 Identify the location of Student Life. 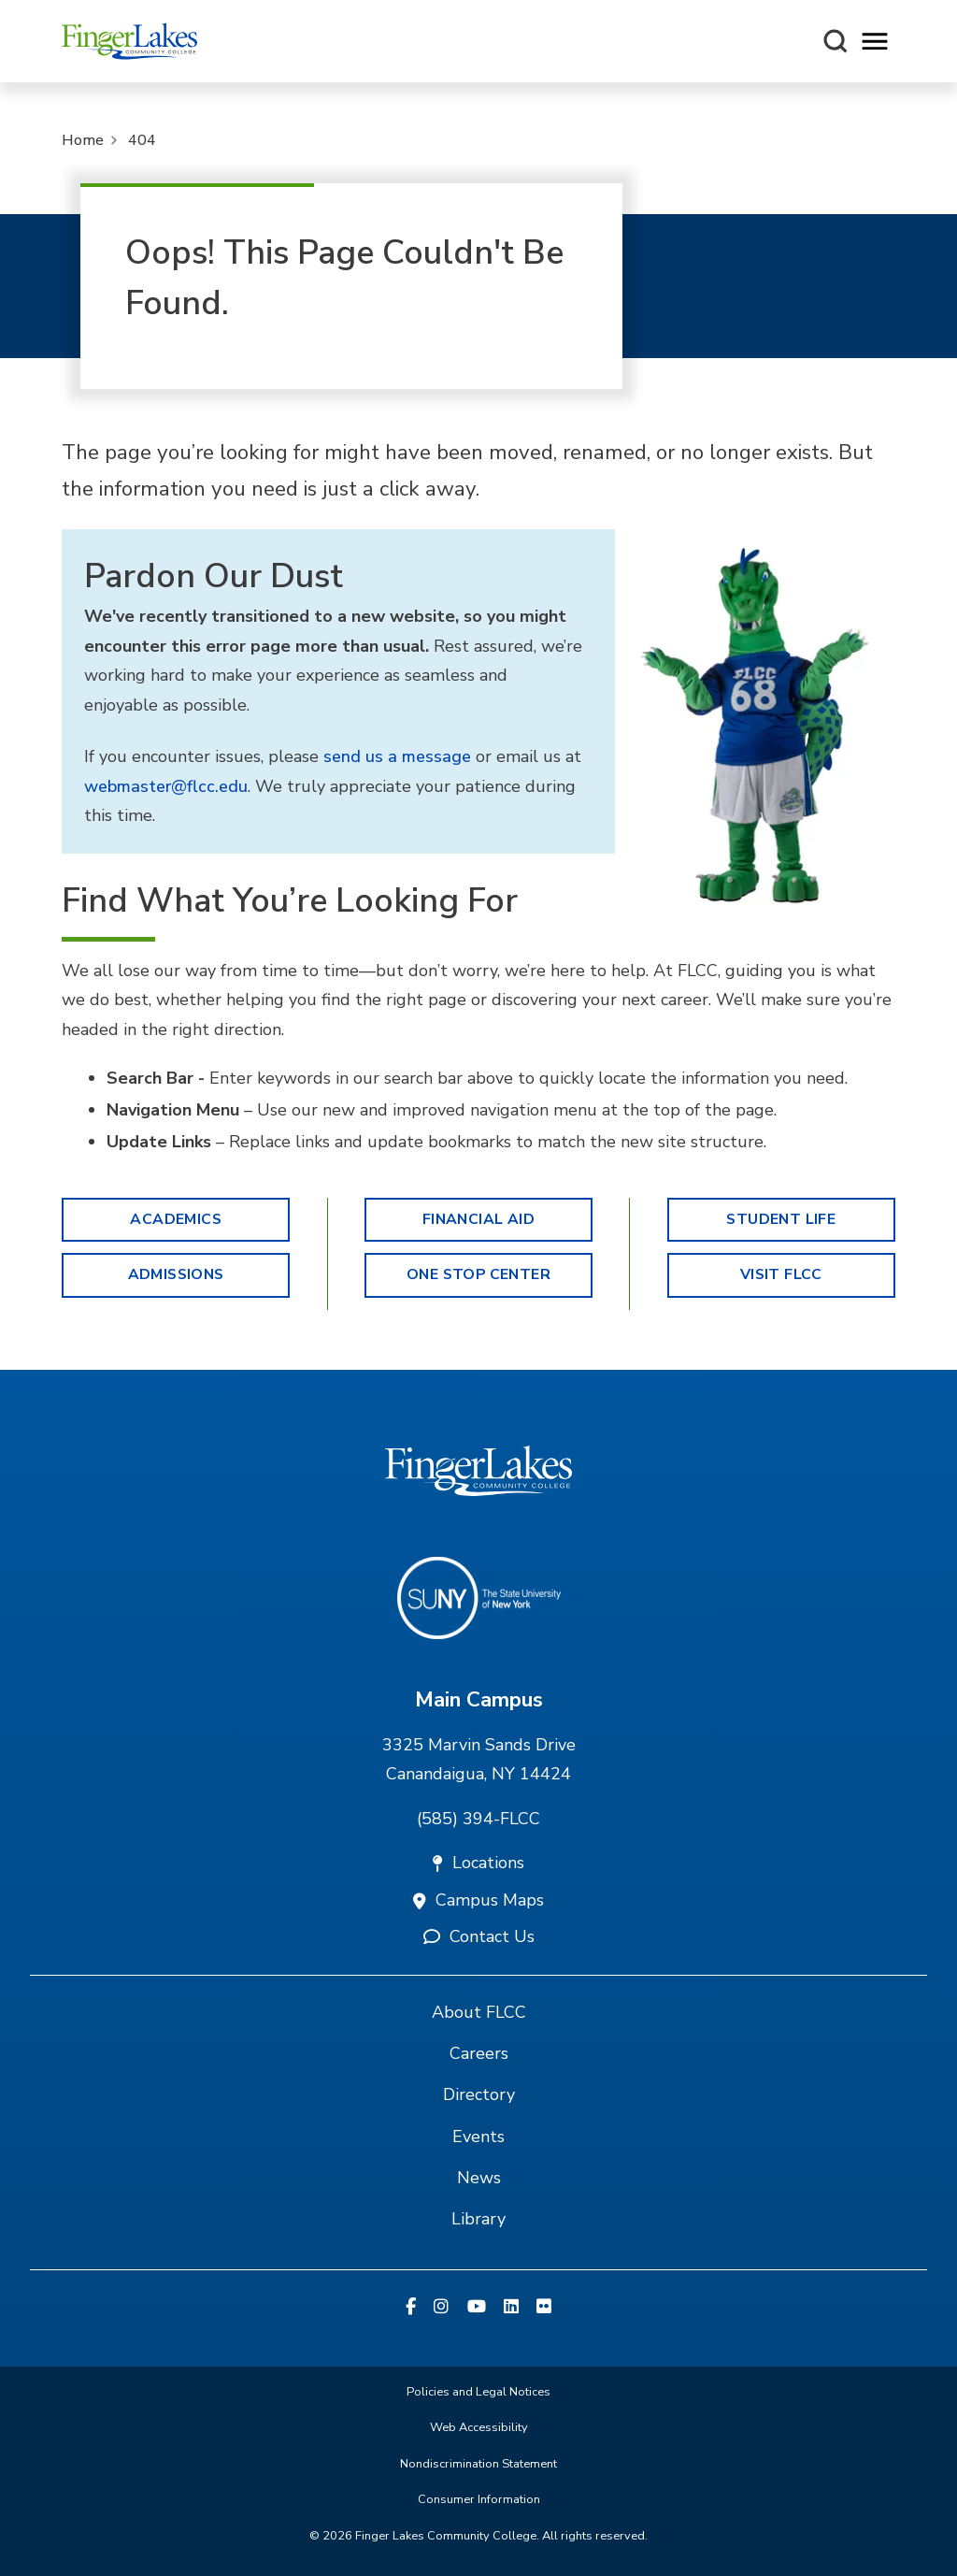
(781, 1219).